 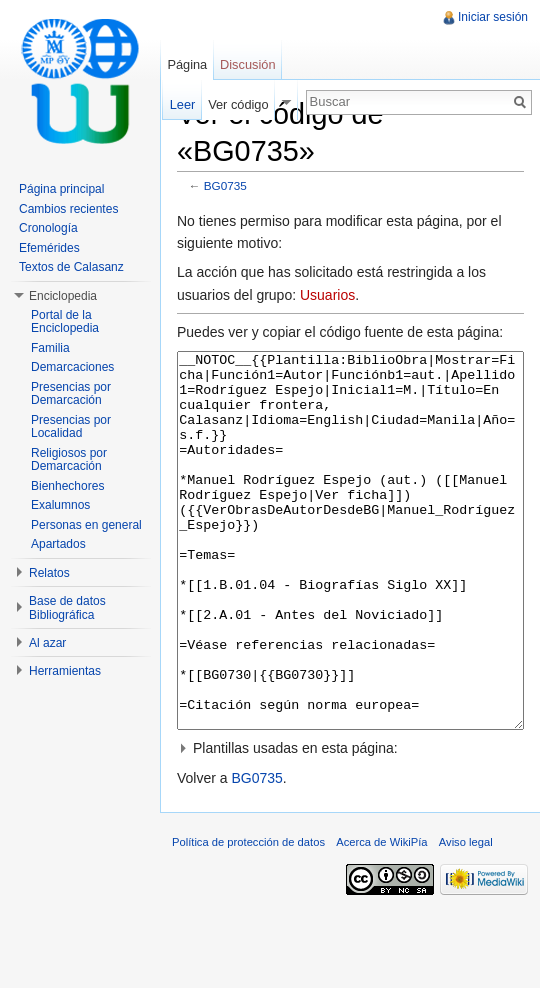 I want to click on Presencias por Localidad, so click(x=71, y=427).